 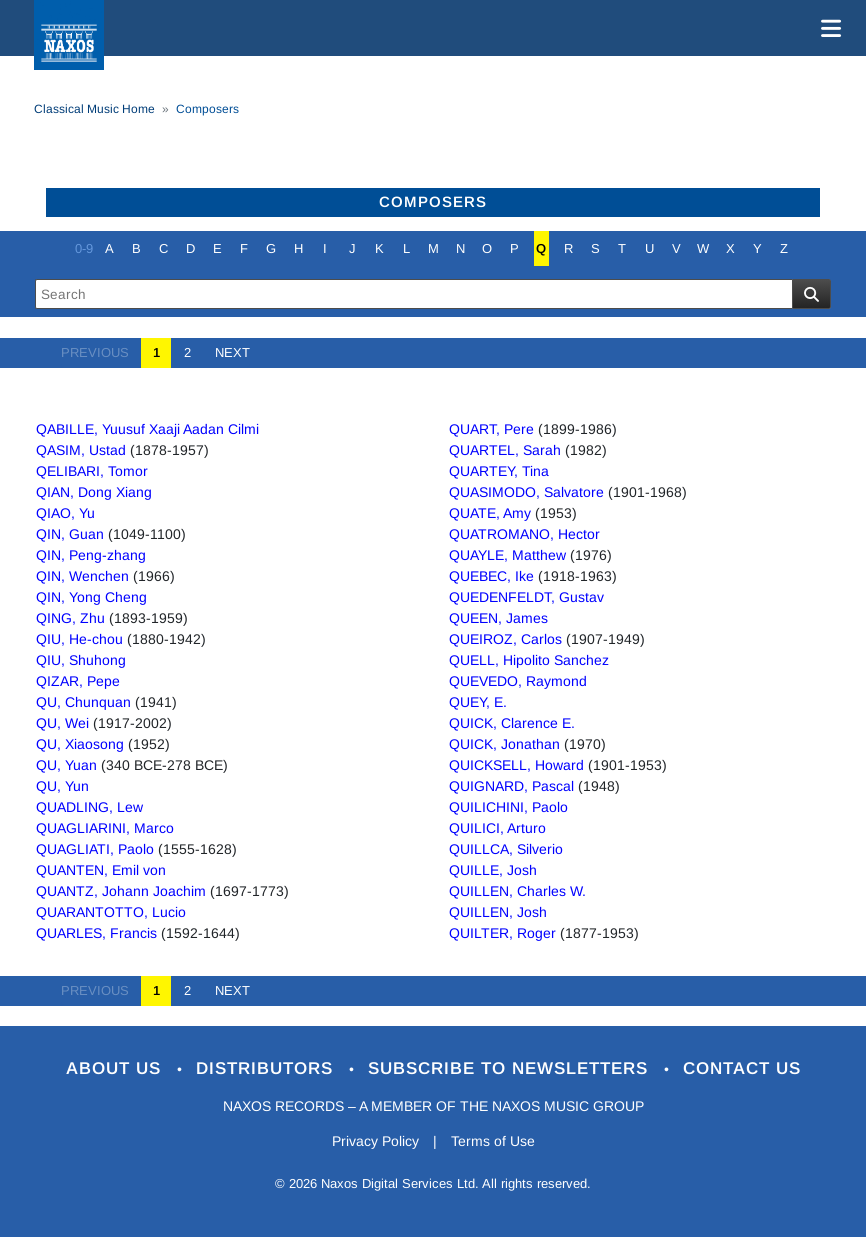 I want to click on QUICK, Clarence E., so click(x=512, y=723).